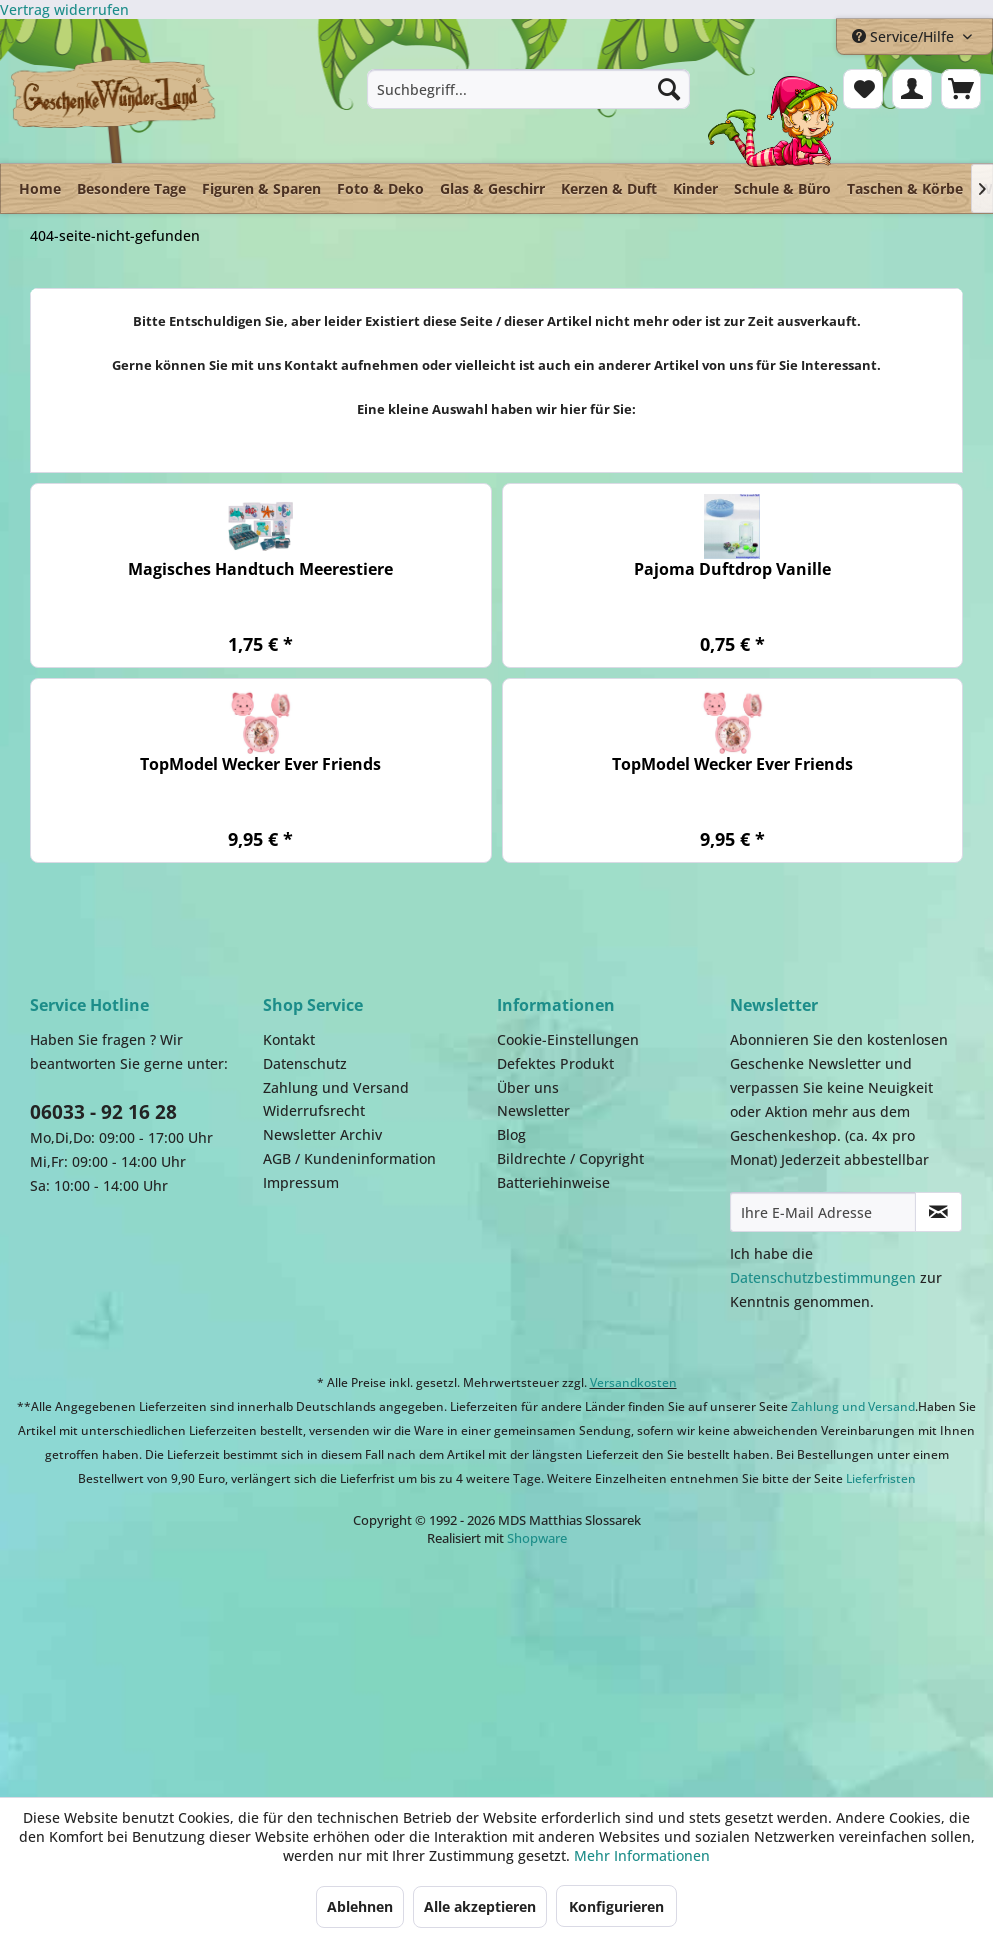  What do you see at coordinates (349, 1158) in the screenshot?
I see `AGB / Kundeninformation` at bounding box center [349, 1158].